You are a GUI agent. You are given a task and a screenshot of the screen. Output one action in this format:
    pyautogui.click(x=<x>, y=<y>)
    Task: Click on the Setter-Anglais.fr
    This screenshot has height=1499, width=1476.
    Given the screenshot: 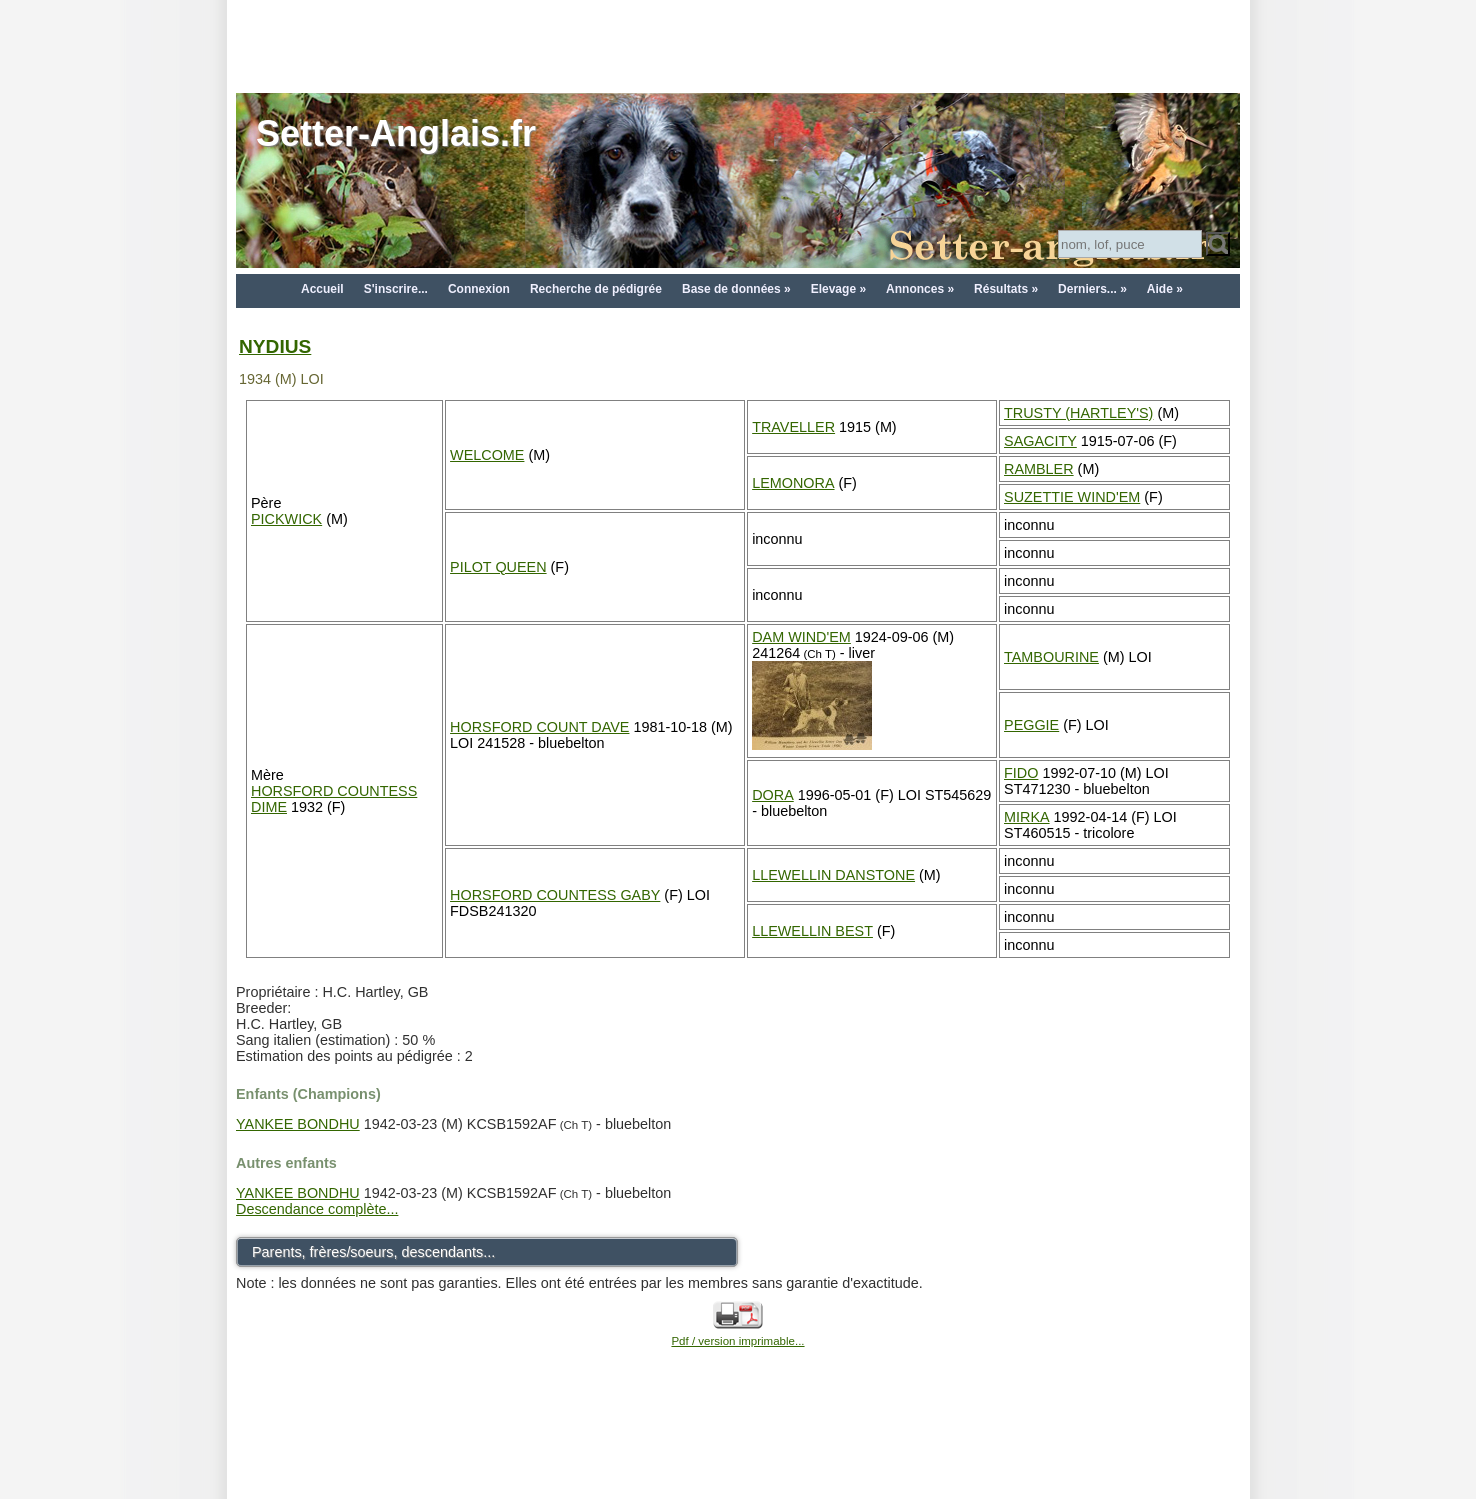 What is the action you would take?
    pyautogui.click(x=396, y=133)
    